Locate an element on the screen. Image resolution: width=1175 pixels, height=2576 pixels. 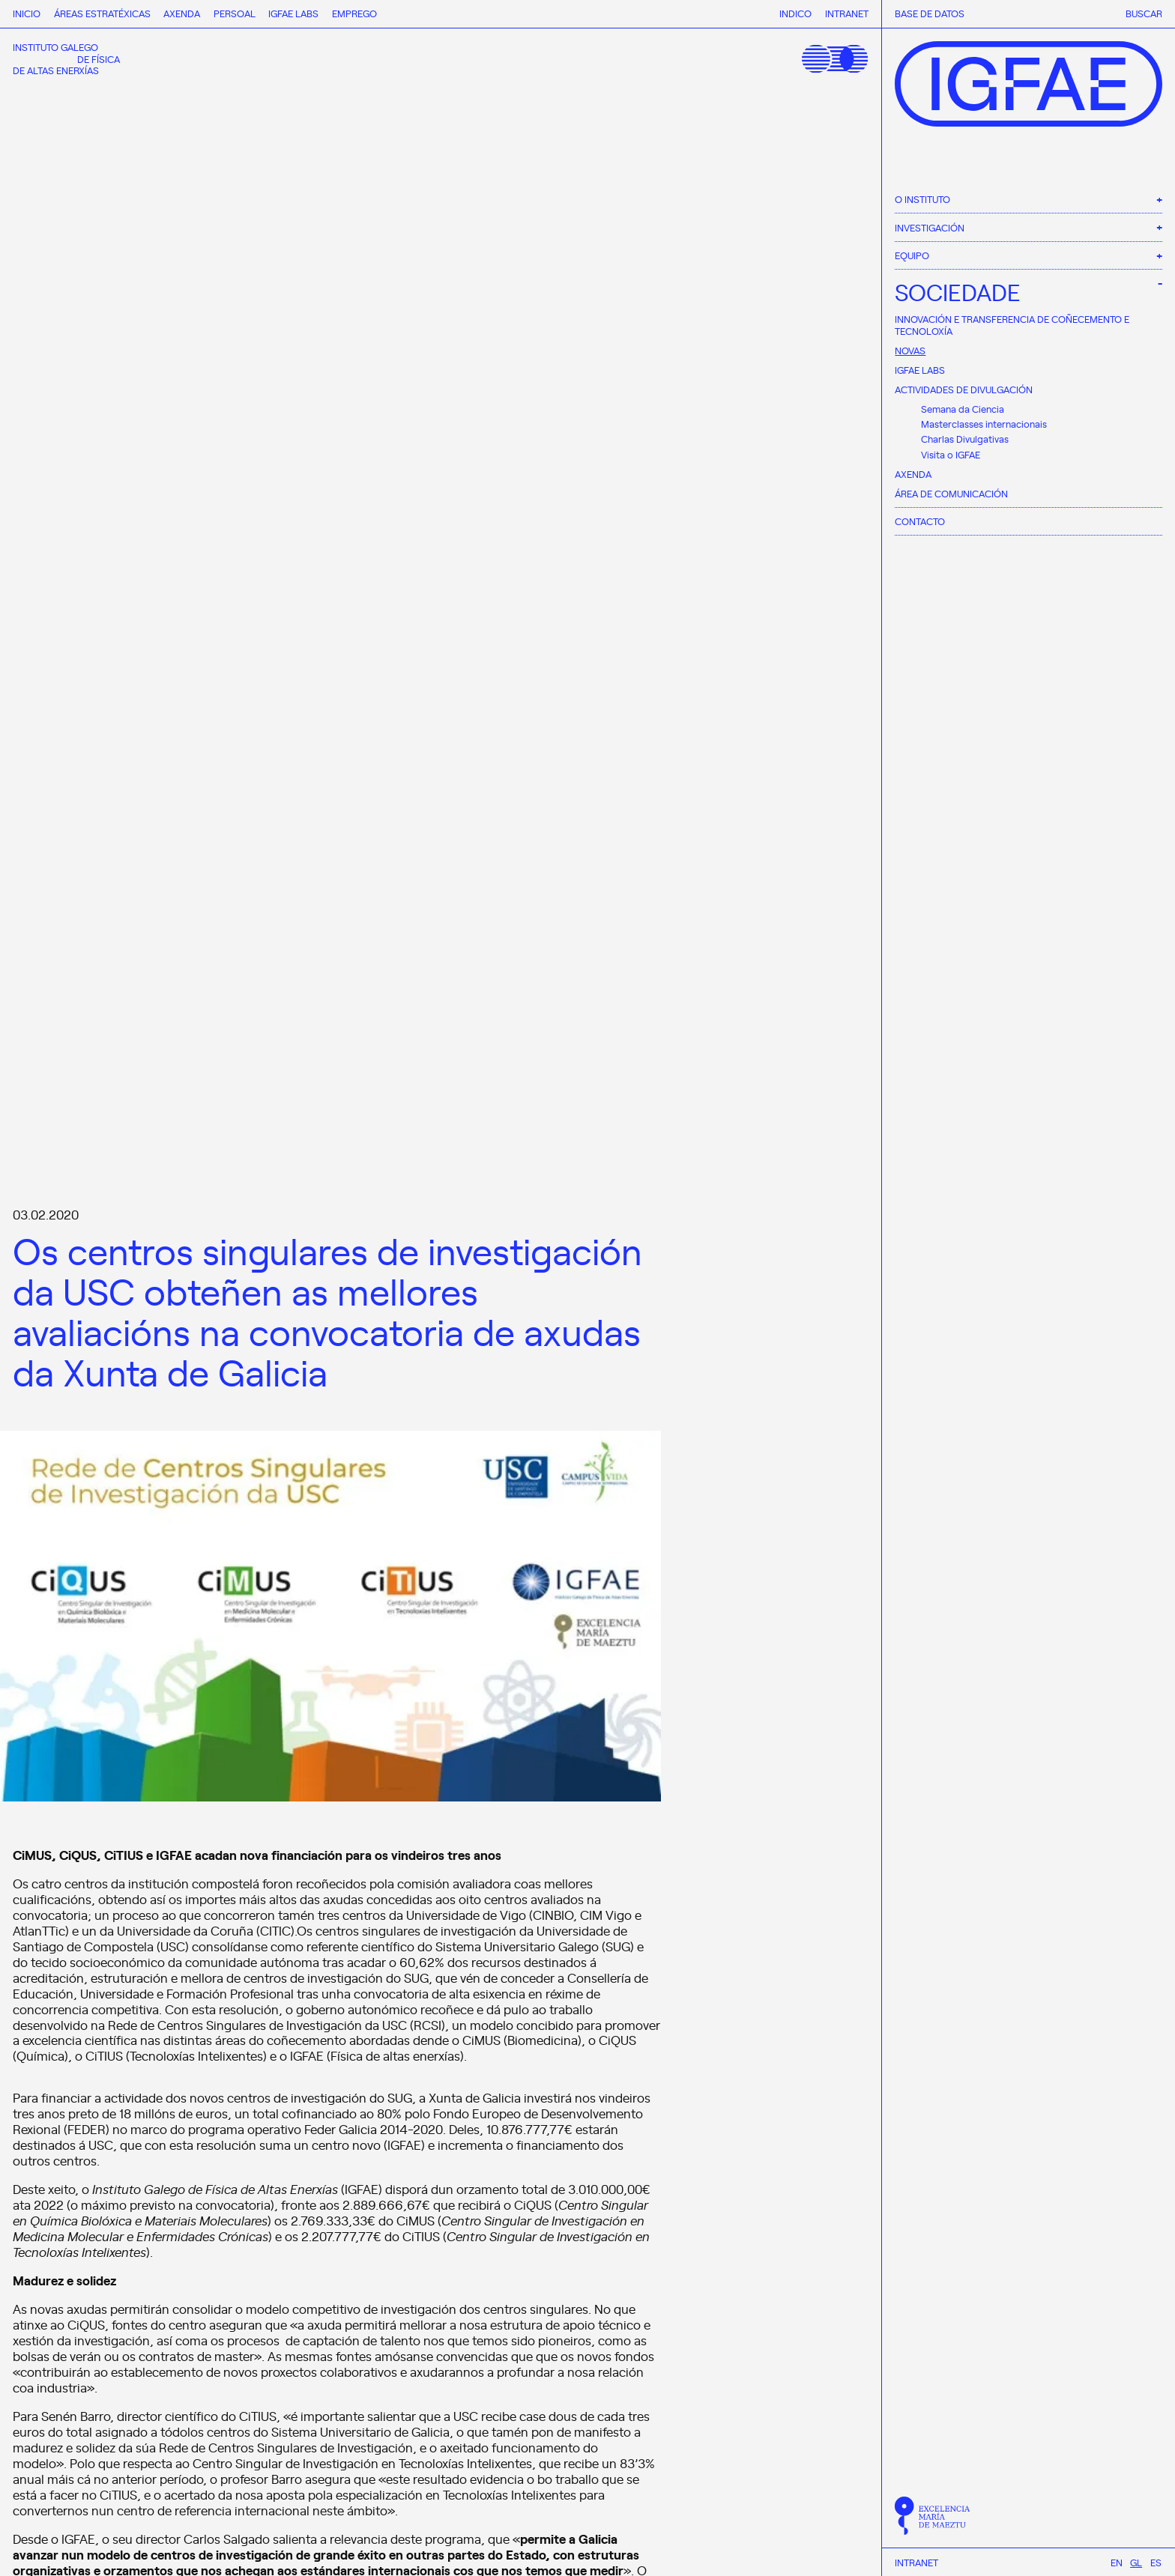
Semana da Ciencia is located at coordinates (962, 408).